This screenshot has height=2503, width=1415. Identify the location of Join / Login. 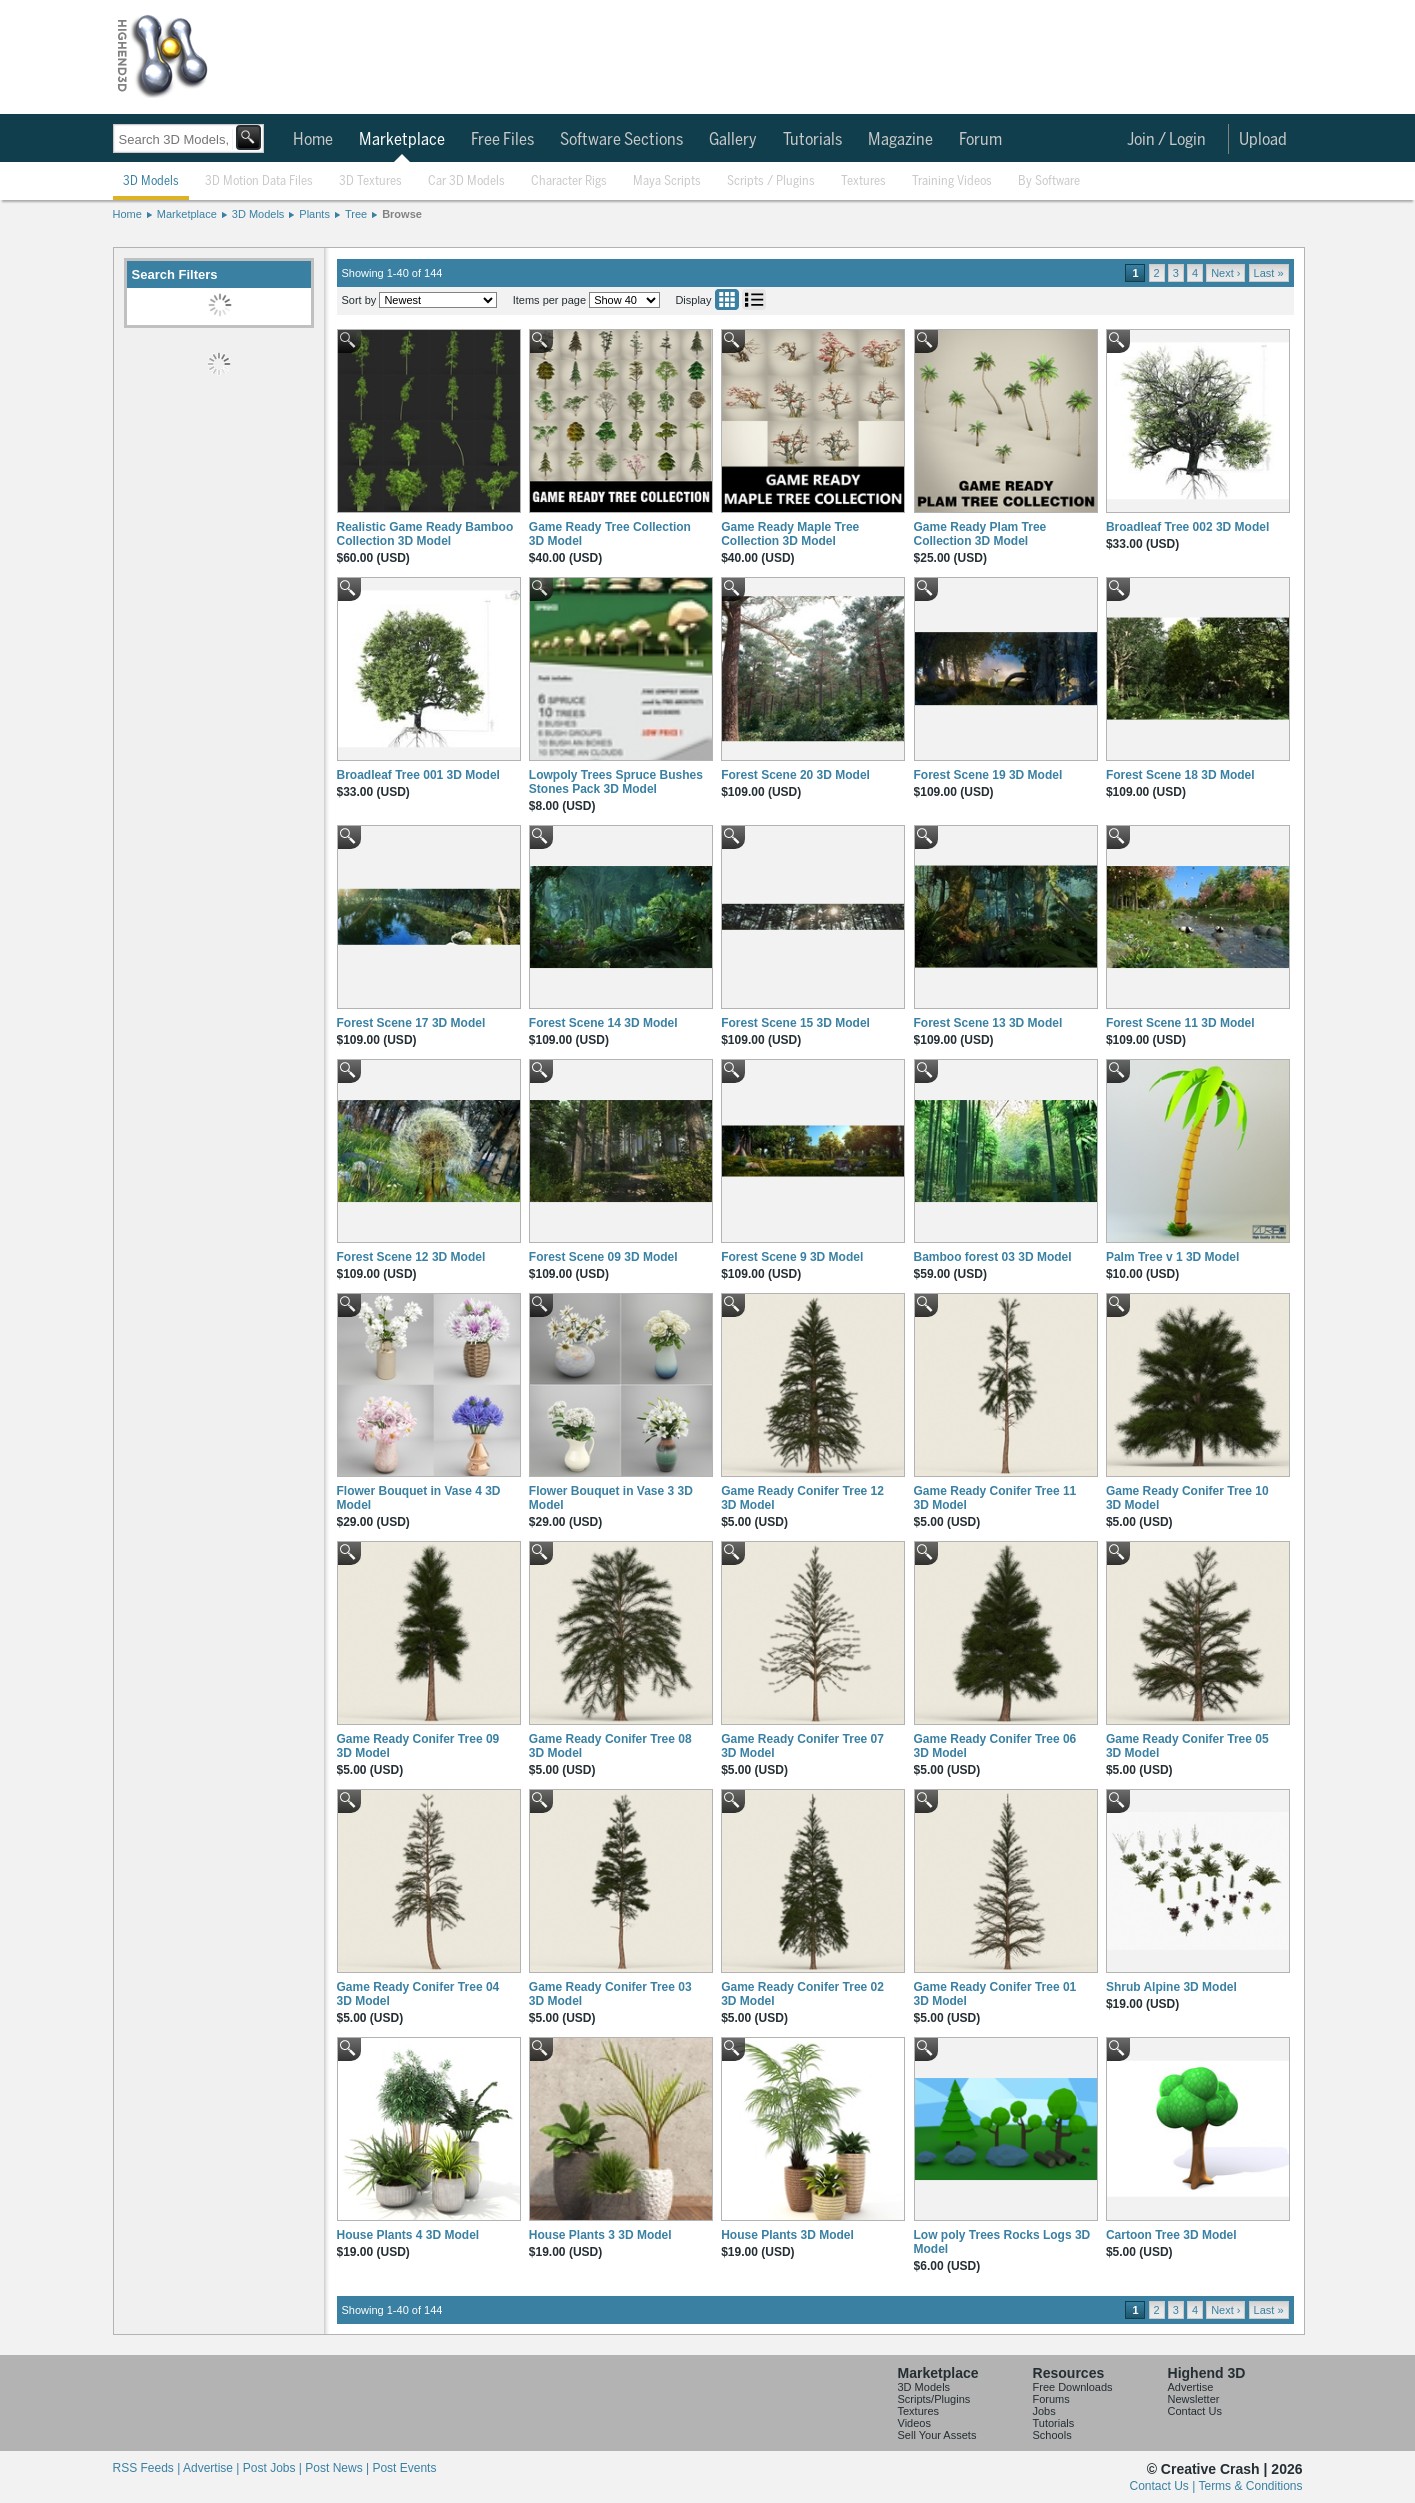
(1166, 140).